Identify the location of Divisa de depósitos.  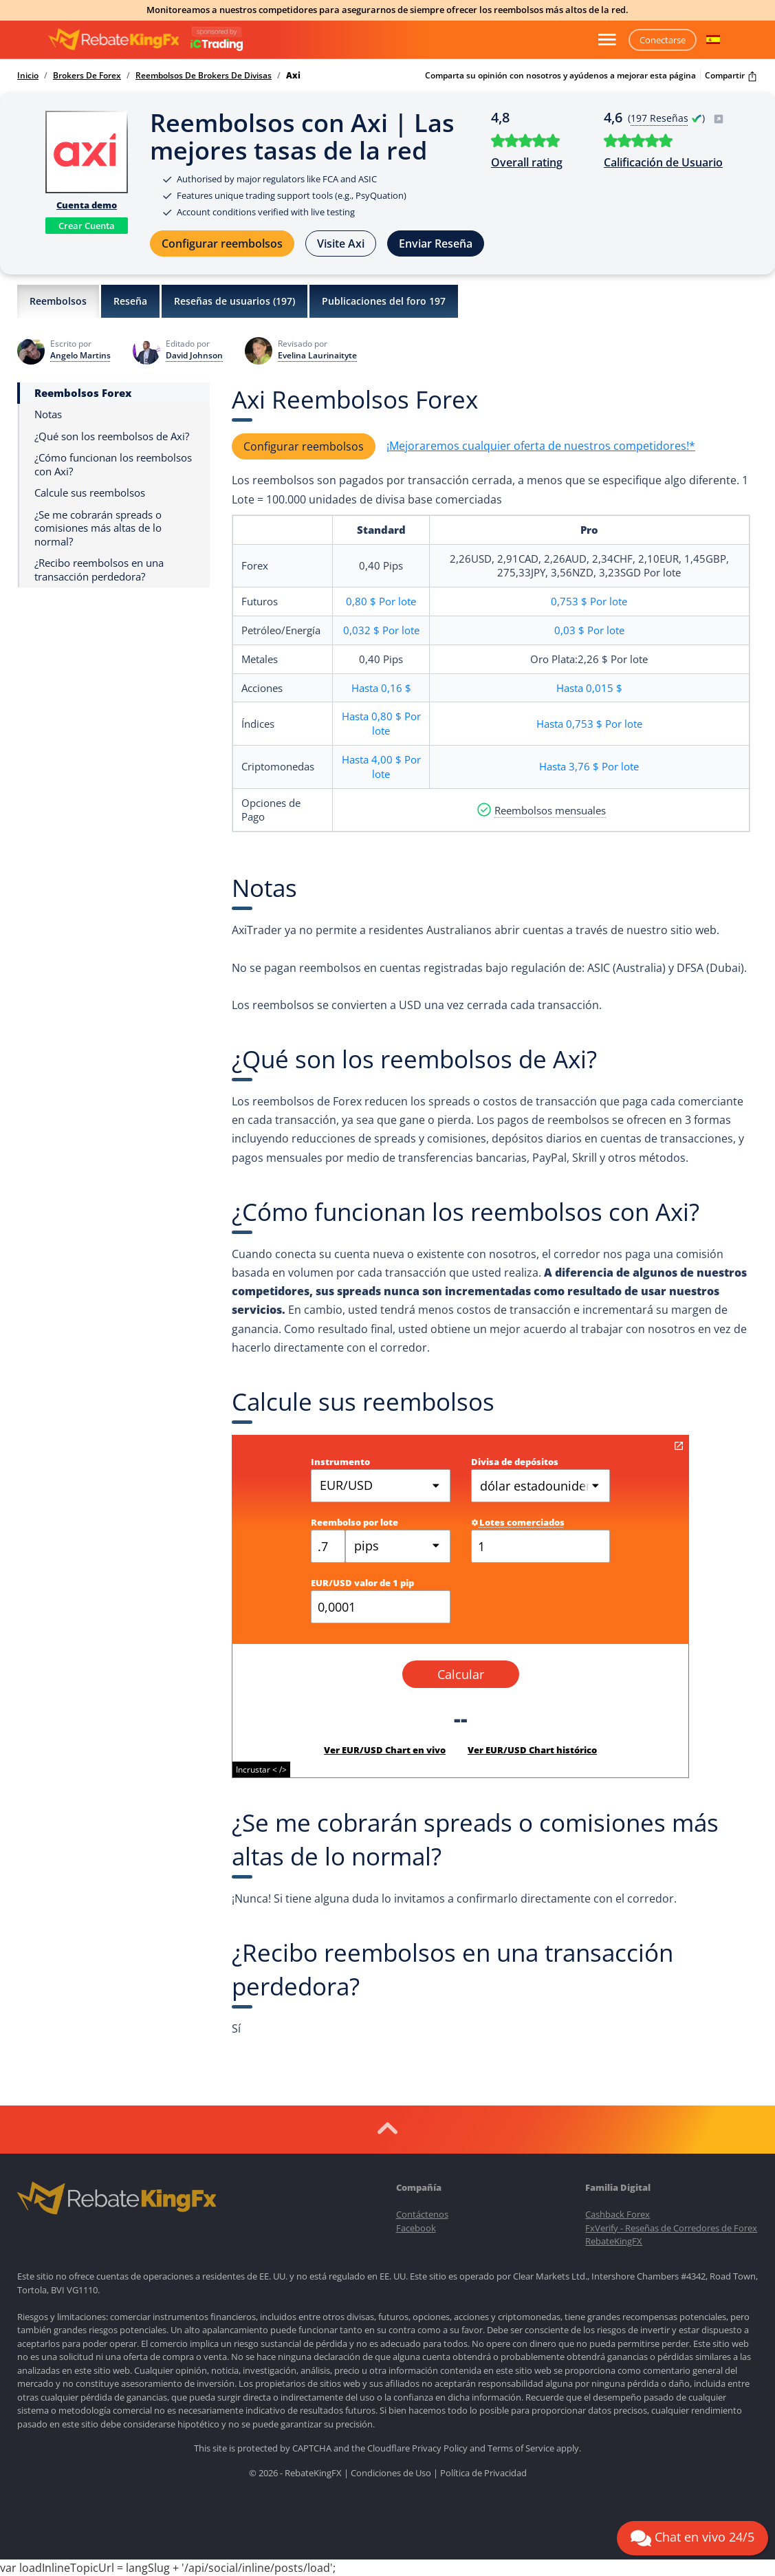
(514, 1461).